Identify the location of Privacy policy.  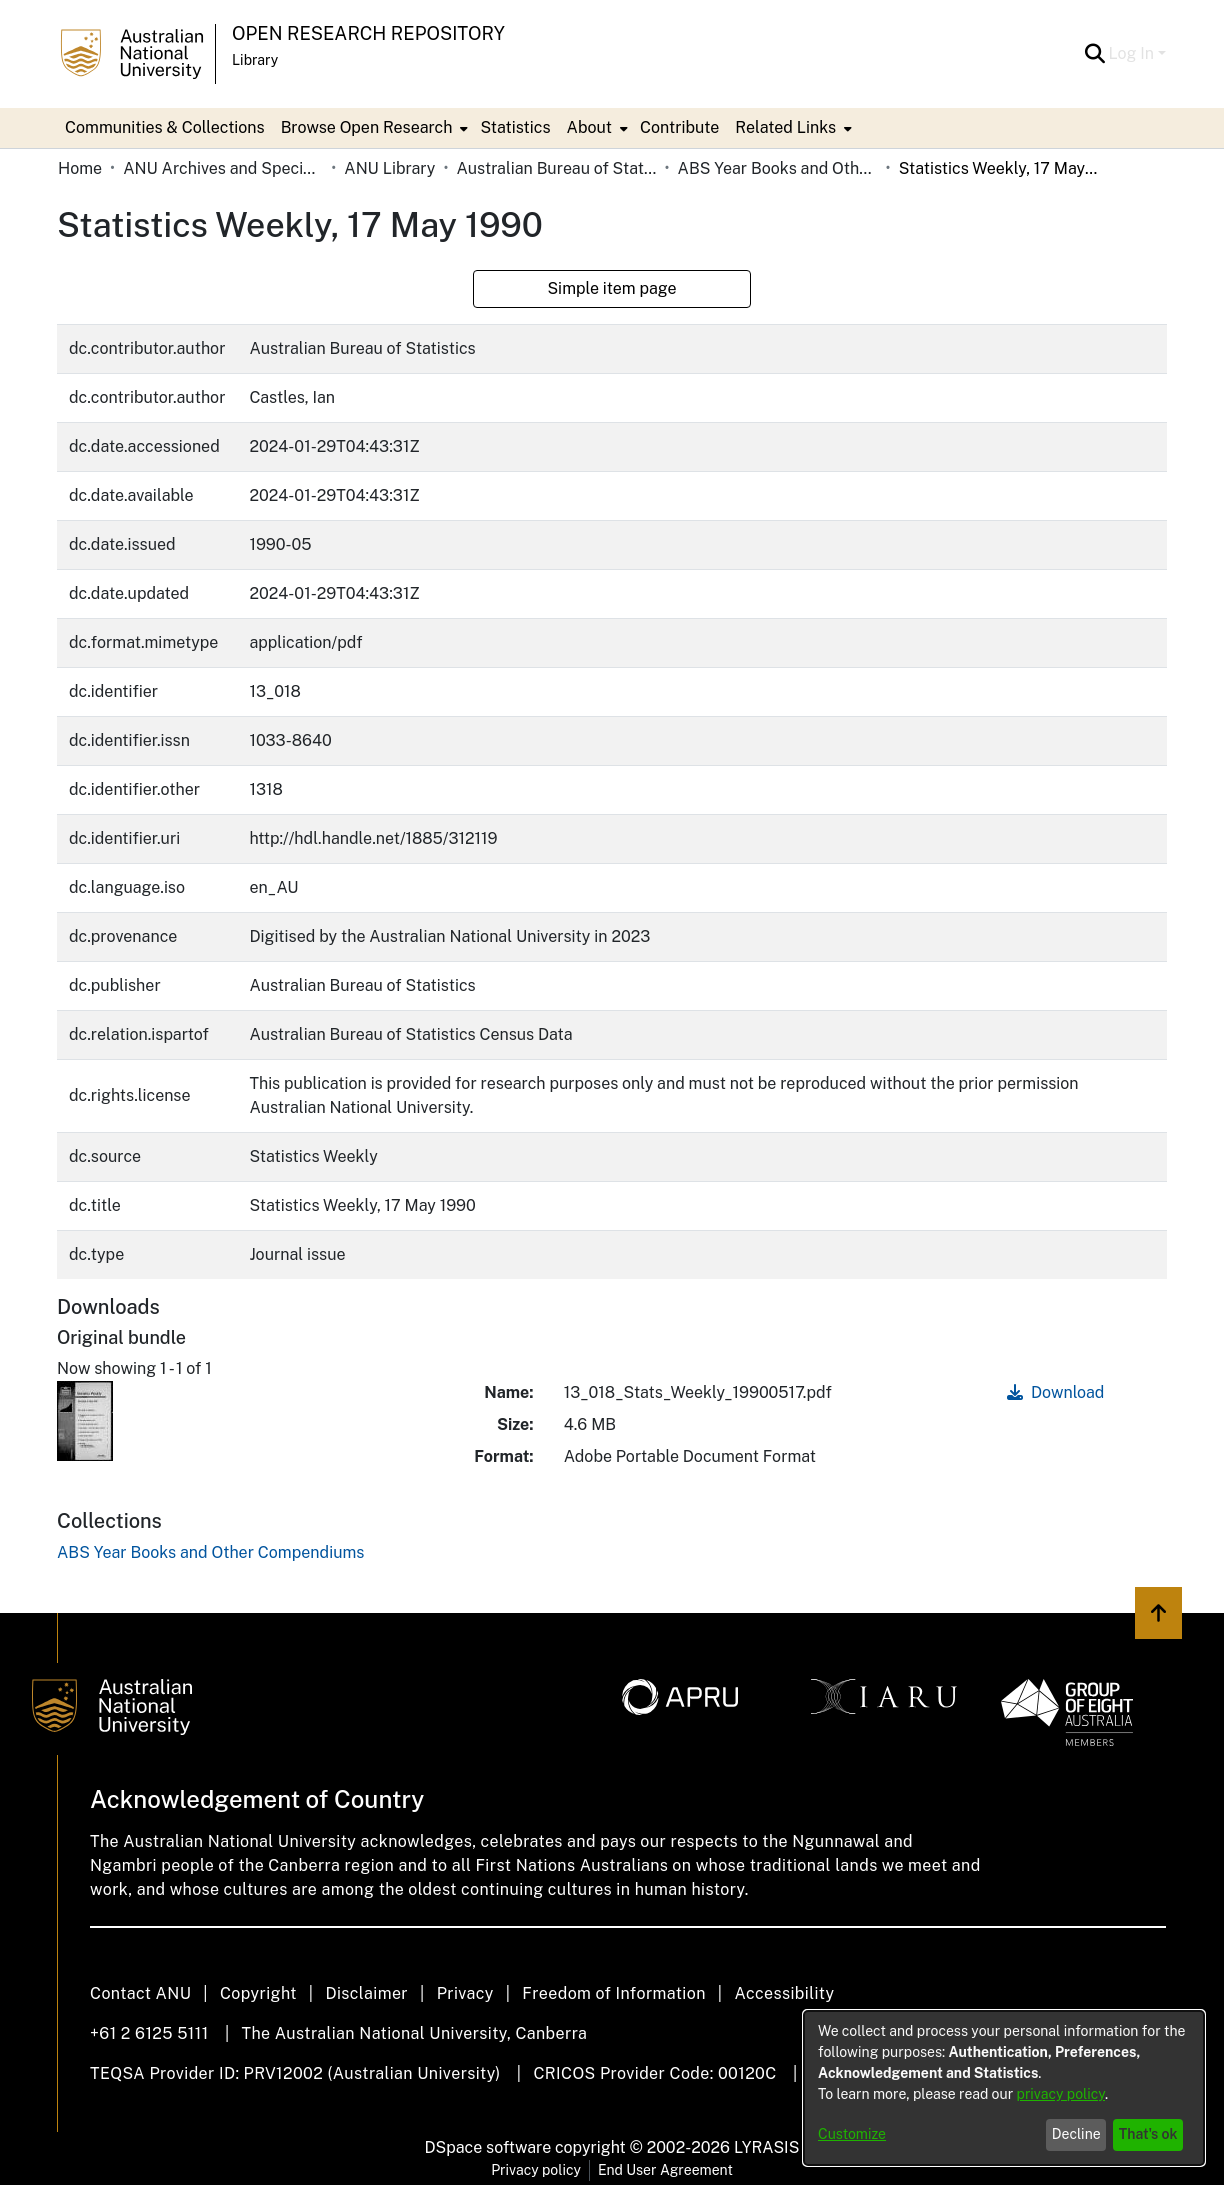
(536, 2170).